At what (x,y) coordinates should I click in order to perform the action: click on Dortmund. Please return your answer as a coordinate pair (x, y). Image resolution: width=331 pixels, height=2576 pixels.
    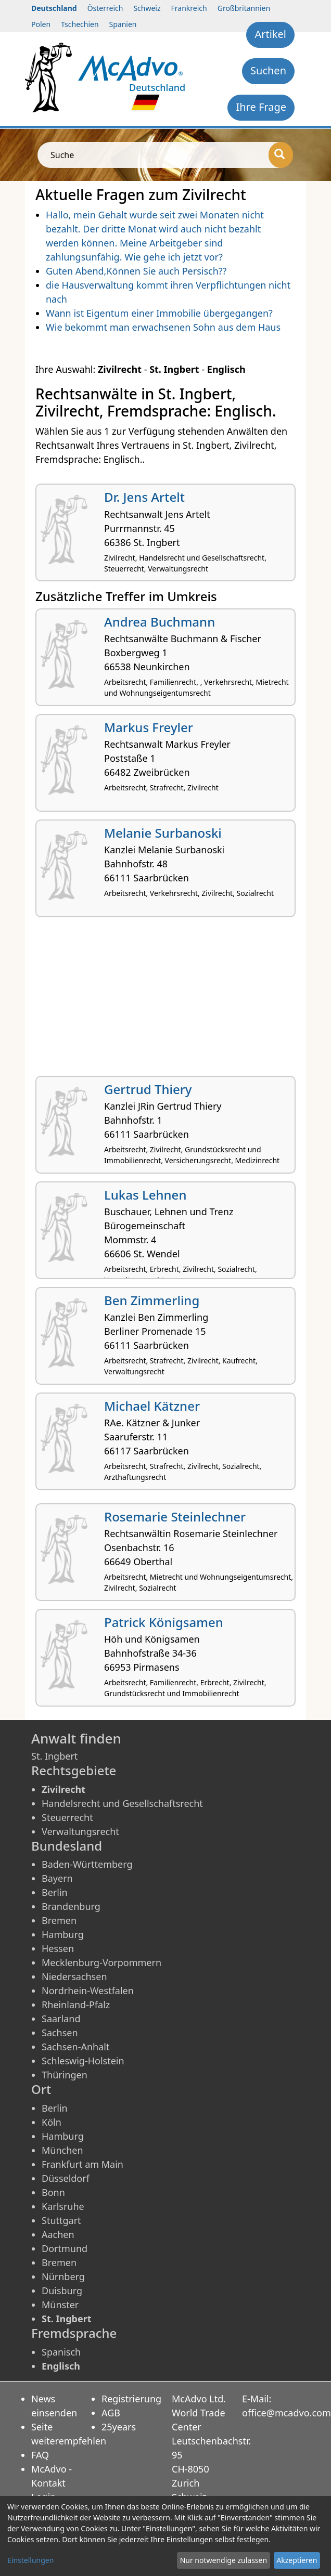
    Looking at the image, I should click on (64, 2248).